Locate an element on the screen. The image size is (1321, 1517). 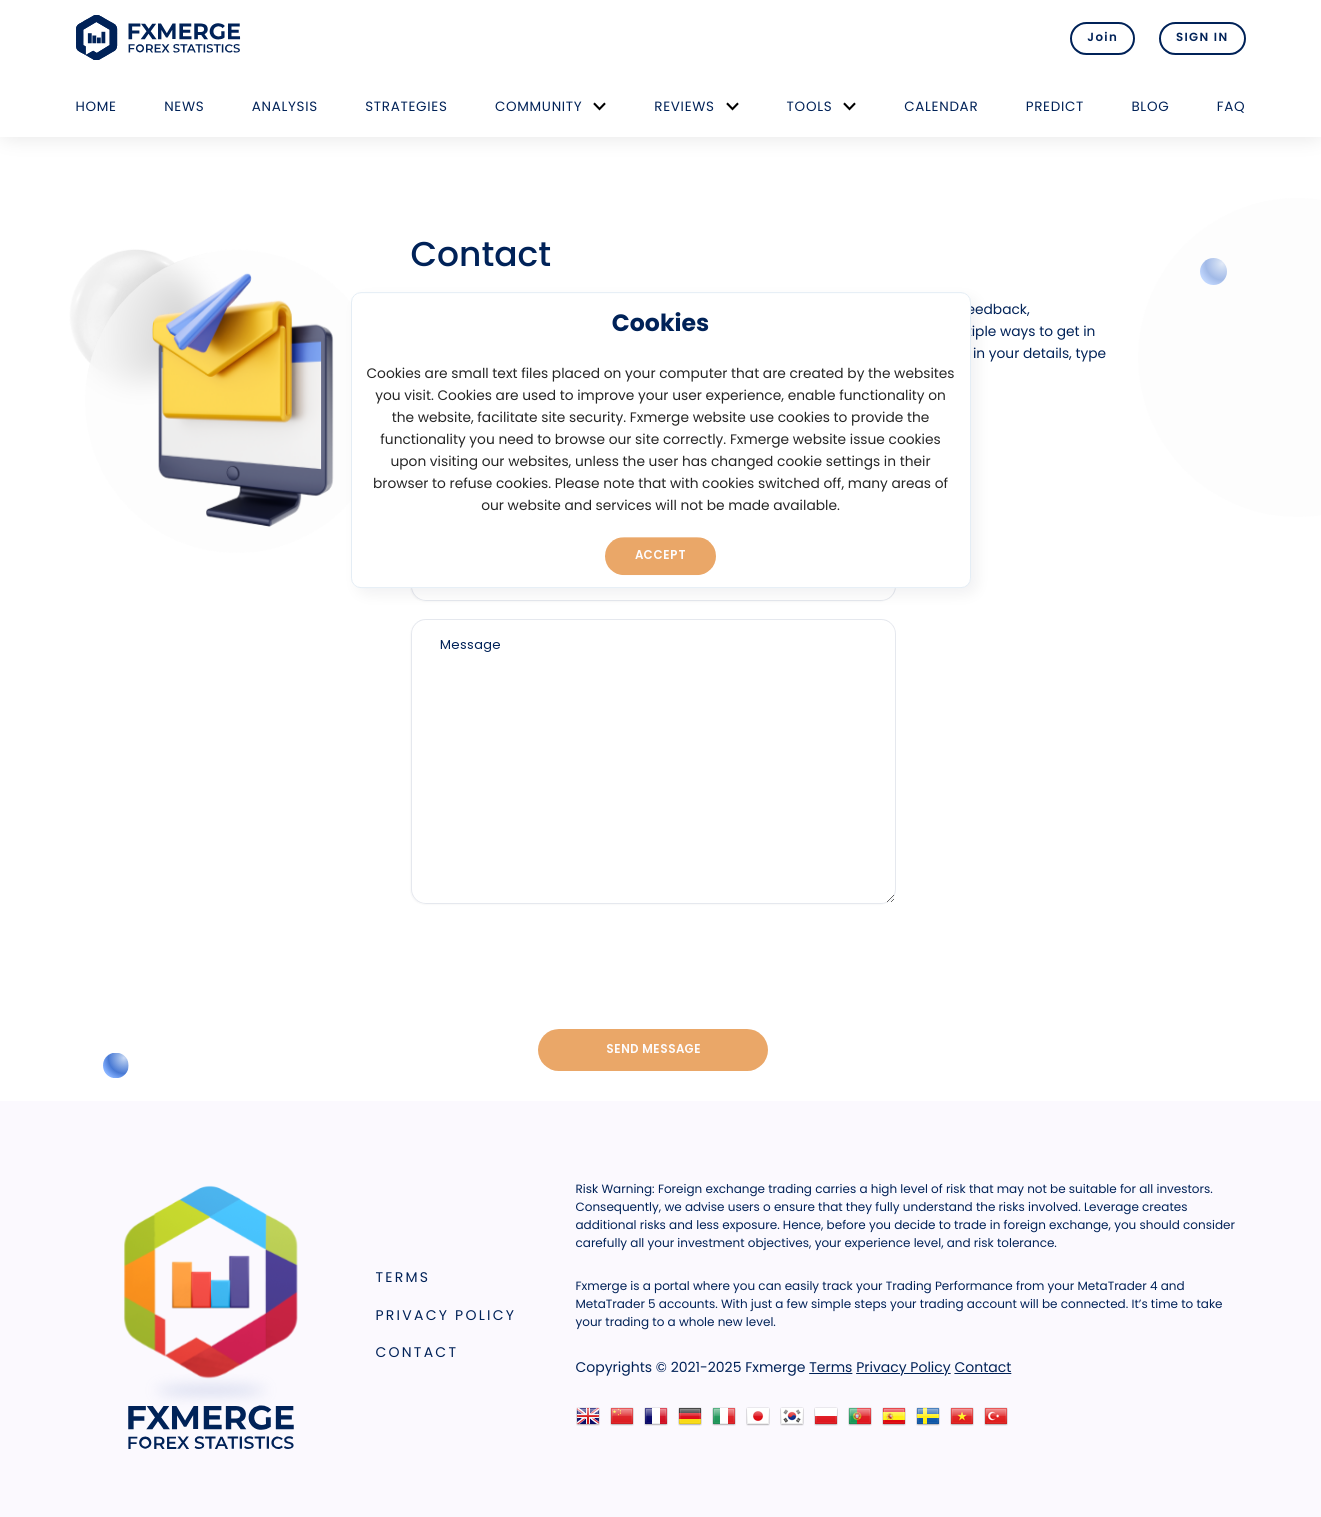
FXMERGE is located at coordinates (161, 37).